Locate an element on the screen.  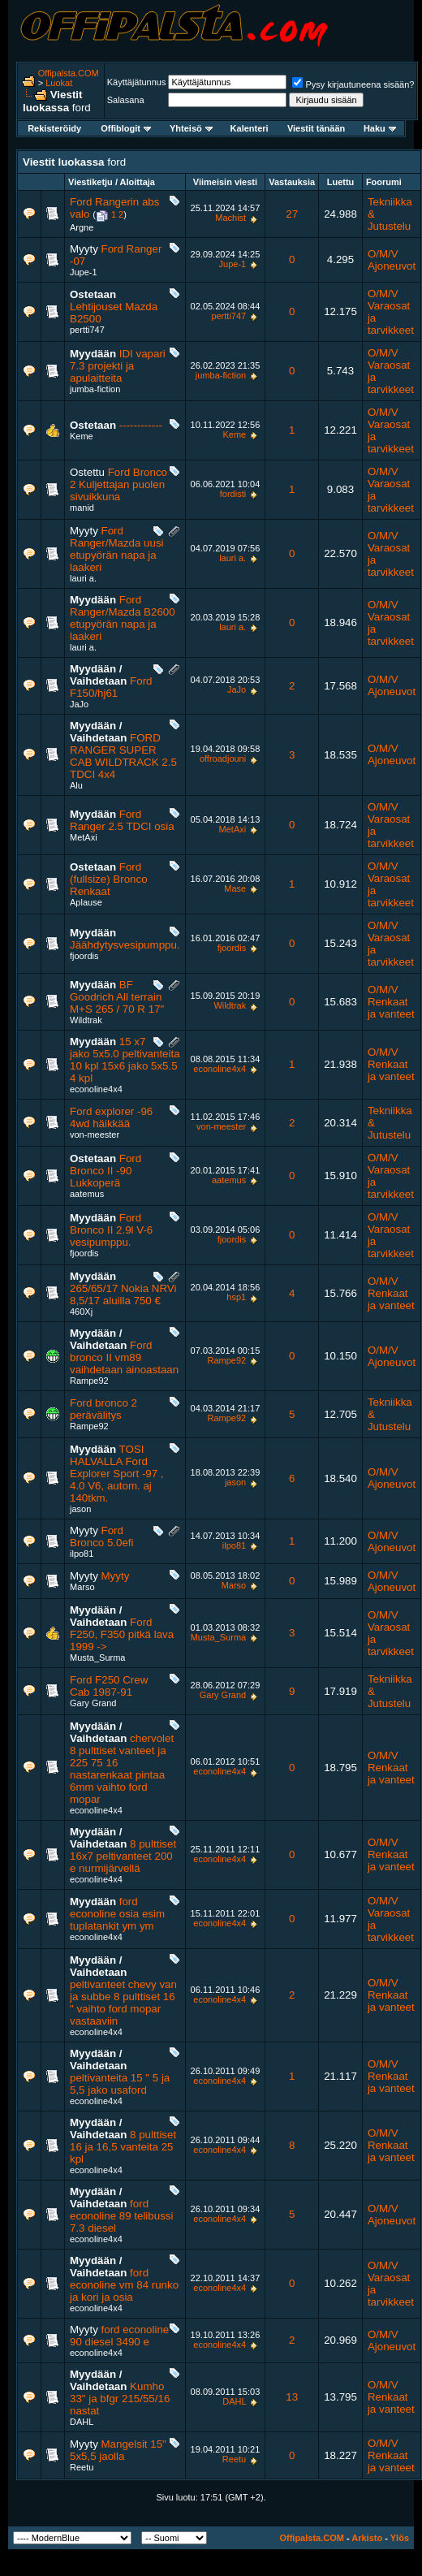
chervolet 8 pulttiset vanteet ja 225 75 16 nastarenkaat pintaa 6mm vaihto ford mopar is located at coordinates (122, 1768).